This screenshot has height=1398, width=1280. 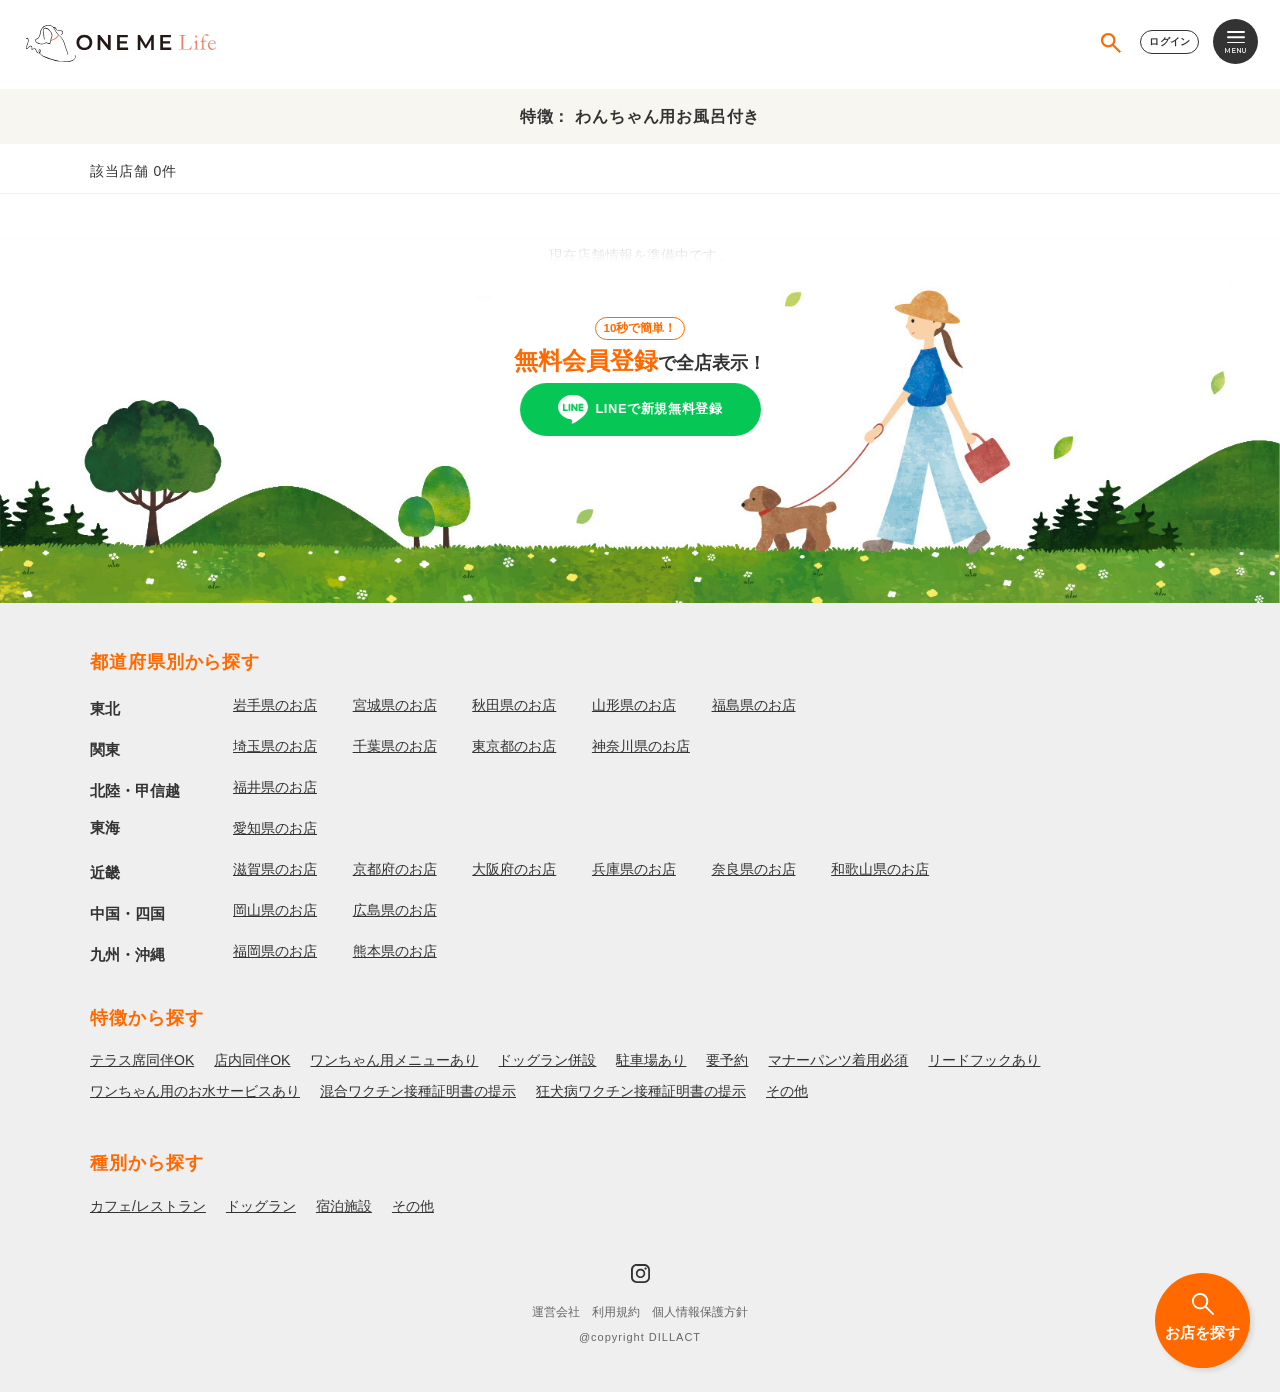 I want to click on 岩手県のお店, so click(x=275, y=711).